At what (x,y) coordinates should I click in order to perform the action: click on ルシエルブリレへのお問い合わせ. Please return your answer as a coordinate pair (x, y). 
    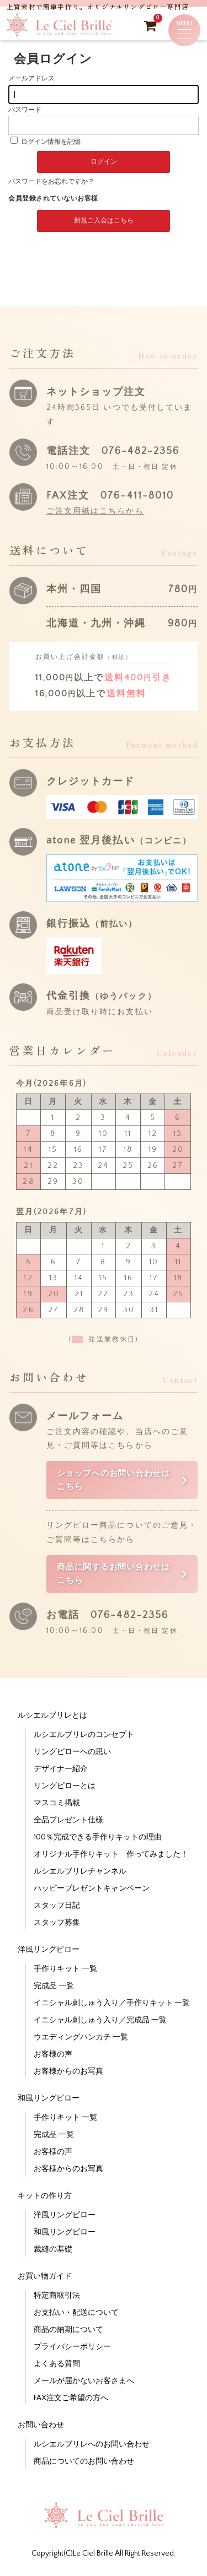
    Looking at the image, I should click on (92, 2444).